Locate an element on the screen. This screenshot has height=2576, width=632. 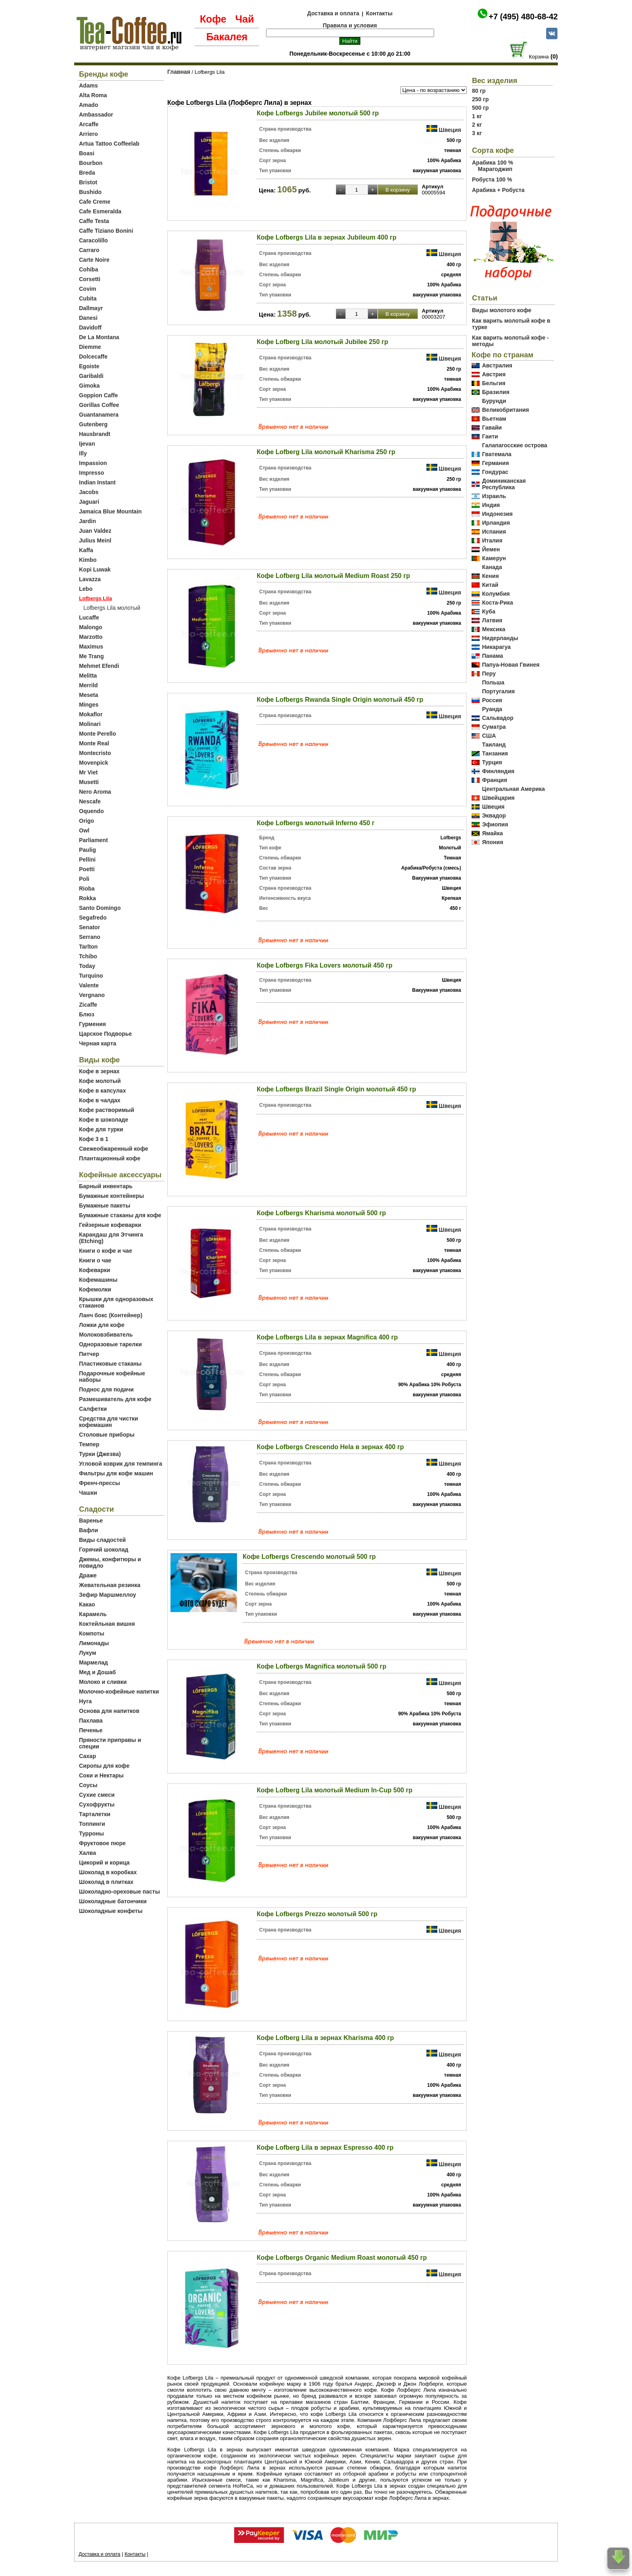
Германия is located at coordinates (495, 463).